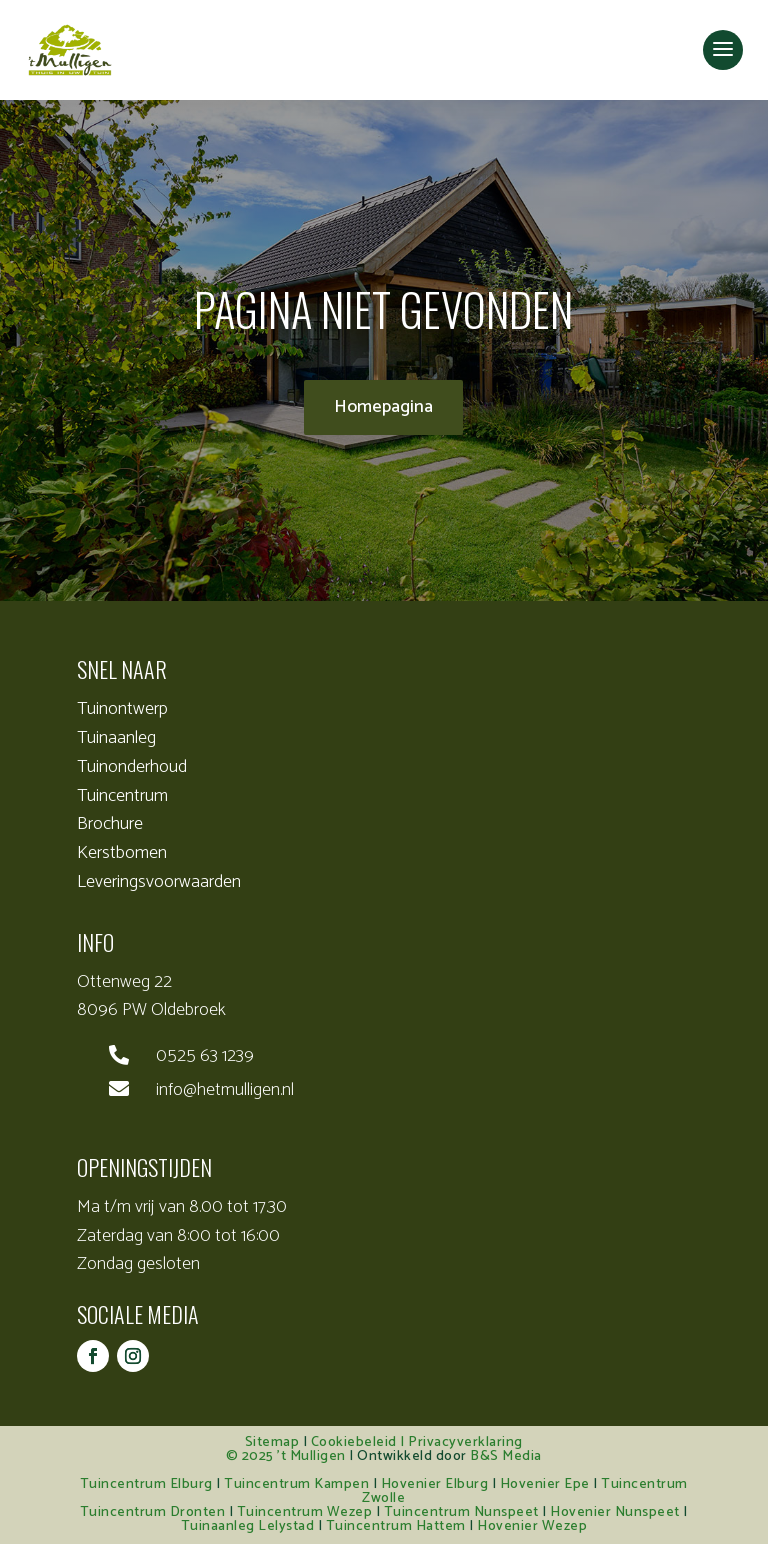 This screenshot has height=1544, width=768. I want to click on info@hetmulligen.nl, so click(225, 1090).